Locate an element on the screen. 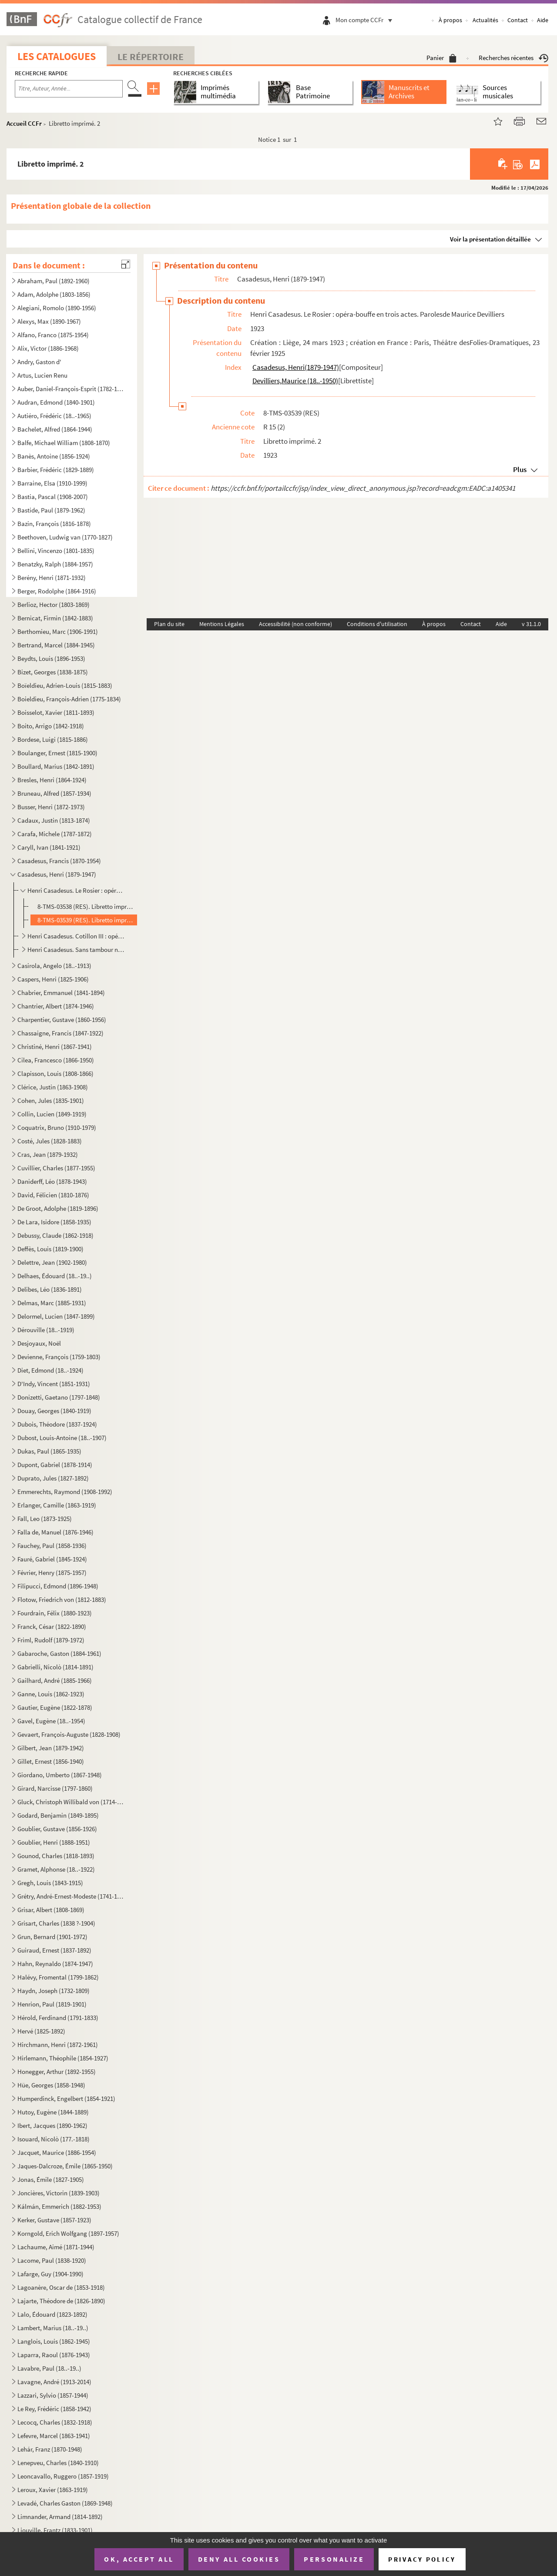  Diet, Edmond (18..-1924) is located at coordinates (50, 1370).